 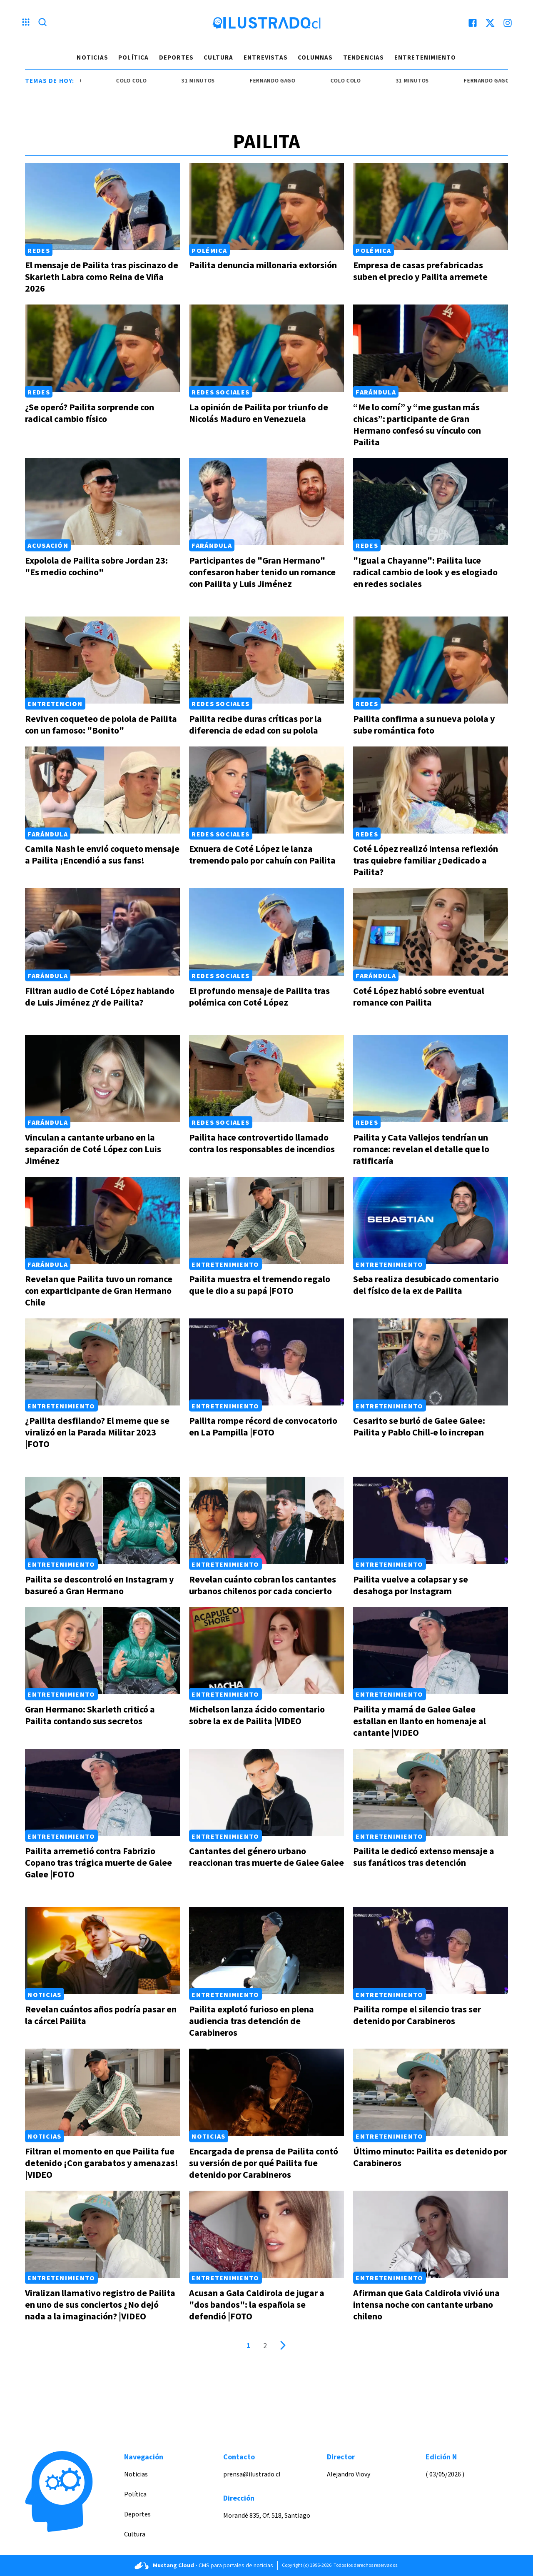 I want to click on [Link a Encargada de prensa de Pailita contó su versión de por qué Pailita fue detenido por Carabineros], so click(x=266, y=2092).